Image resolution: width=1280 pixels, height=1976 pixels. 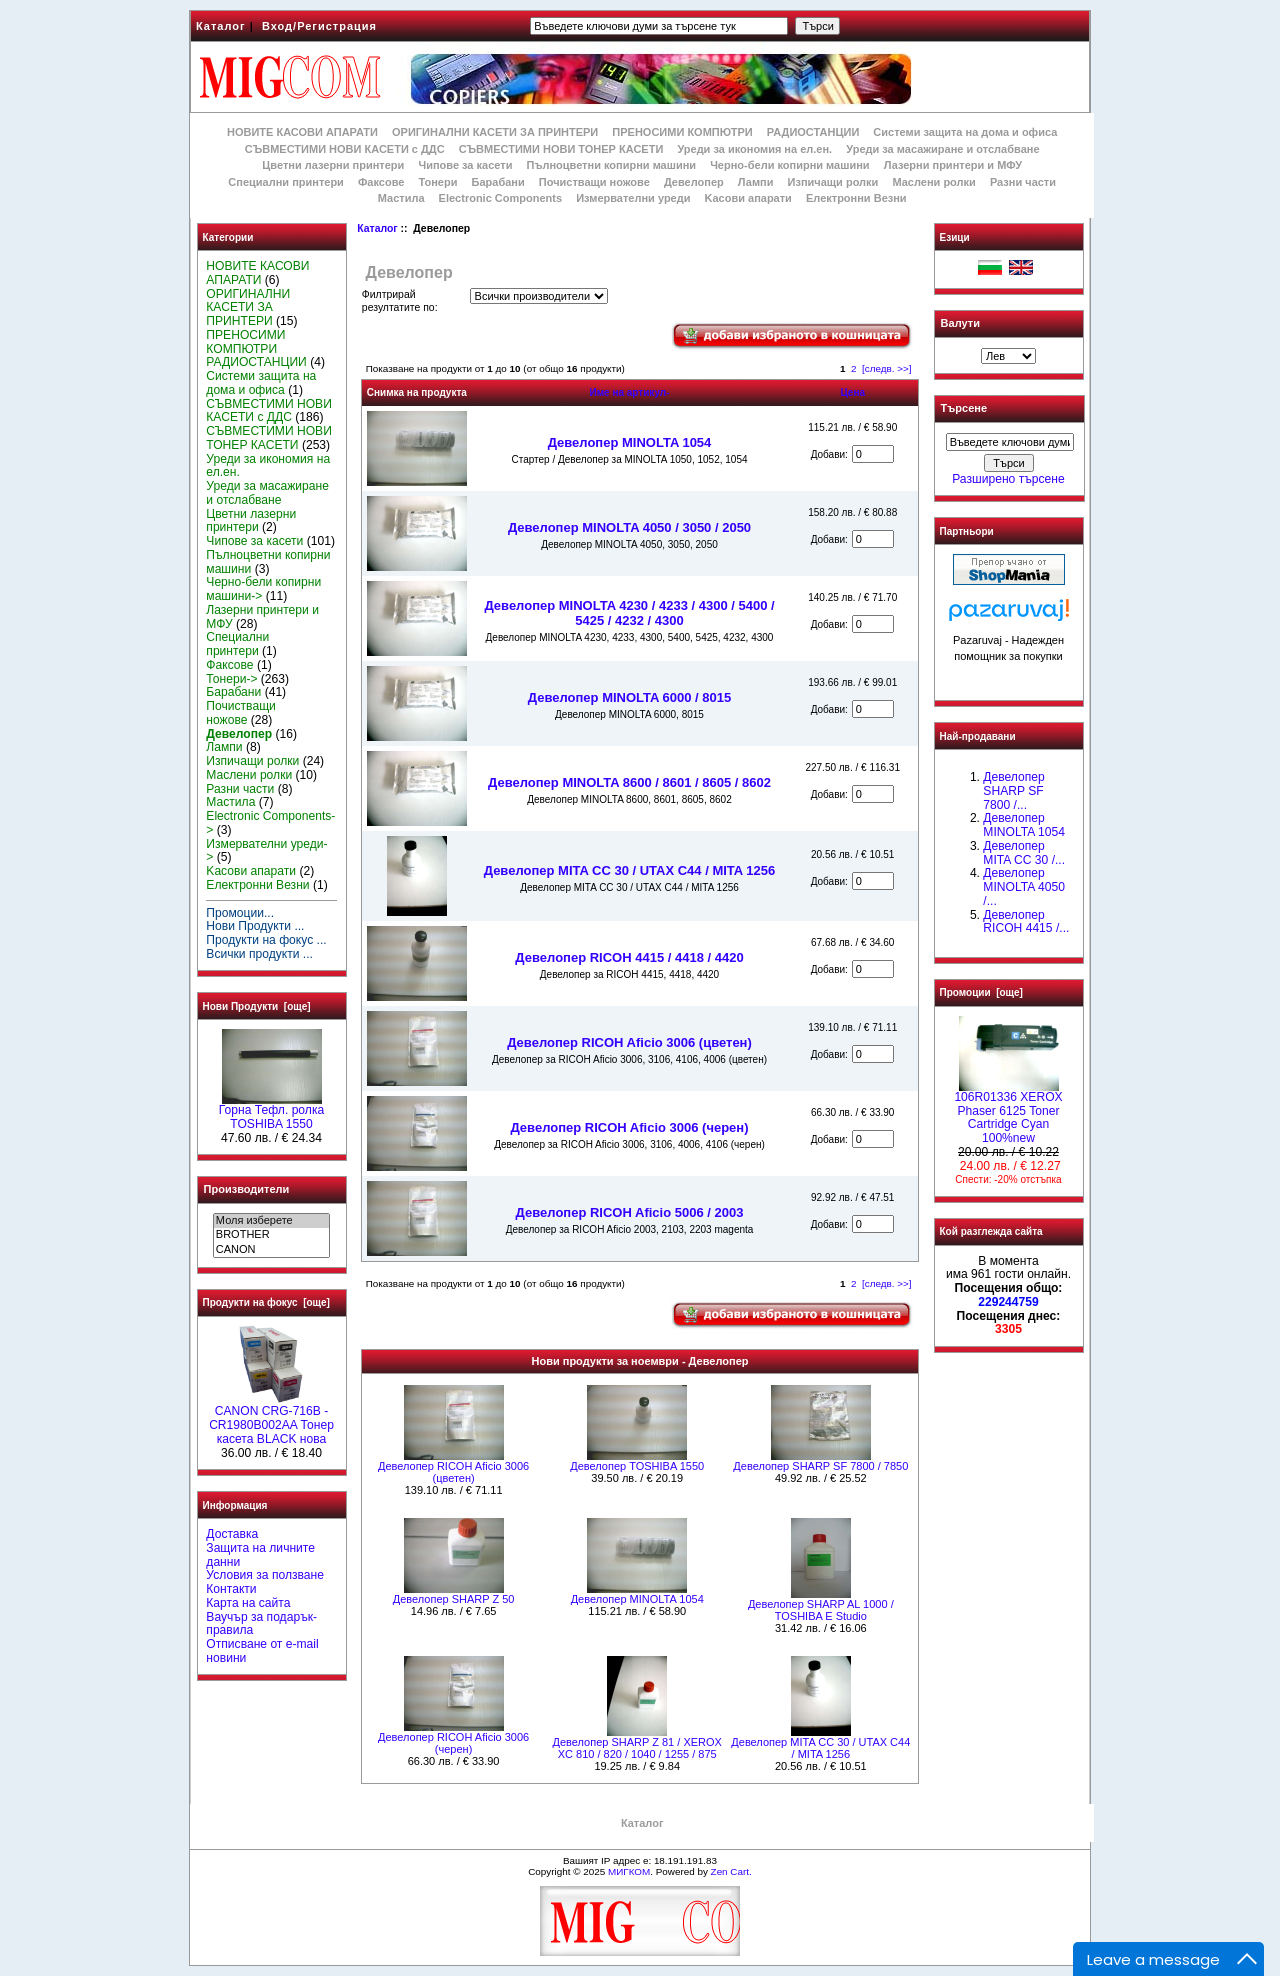 I want to click on Маслени ролки, so click(x=933, y=182).